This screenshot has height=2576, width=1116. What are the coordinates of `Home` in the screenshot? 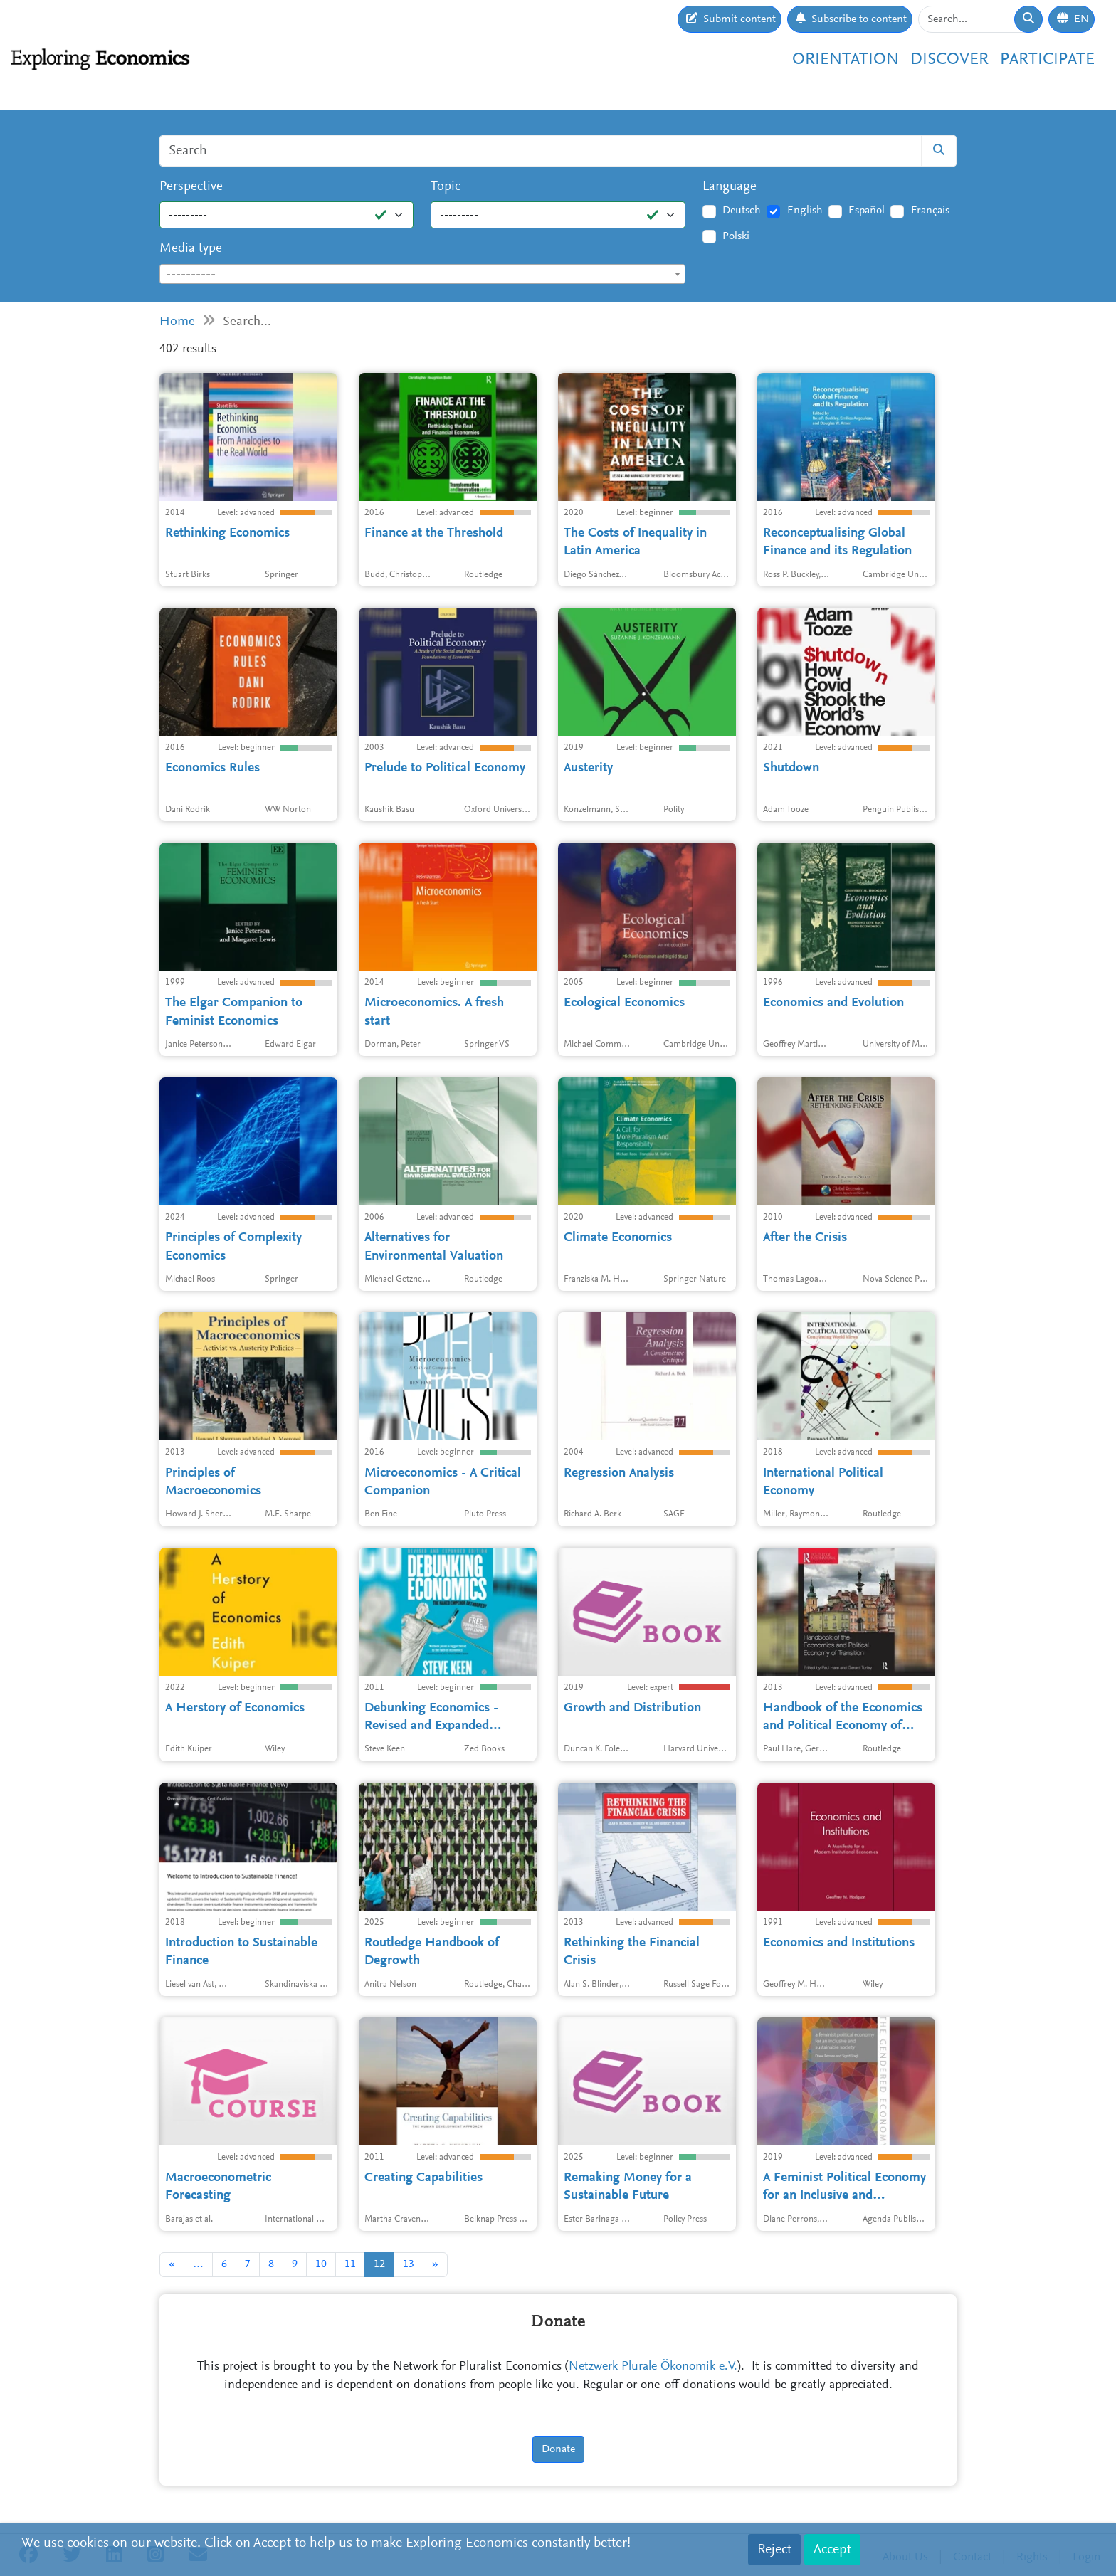 It's located at (177, 322).